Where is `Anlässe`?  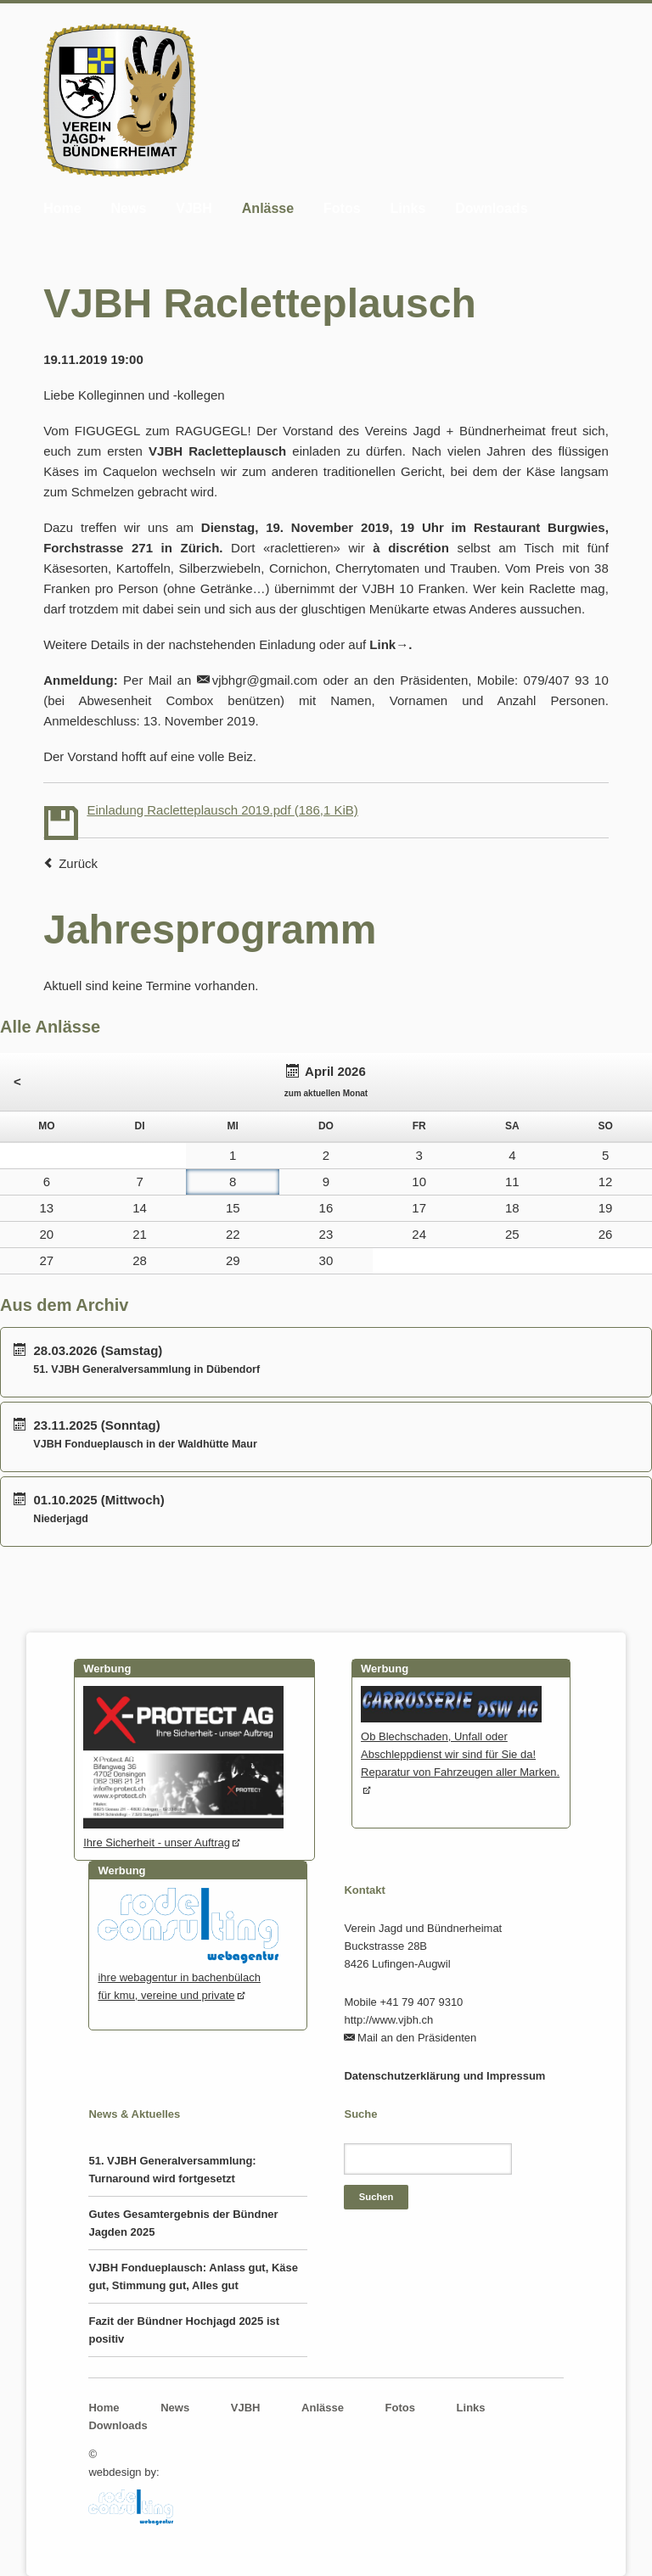
Anlässe is located at coordinates (268, 208).